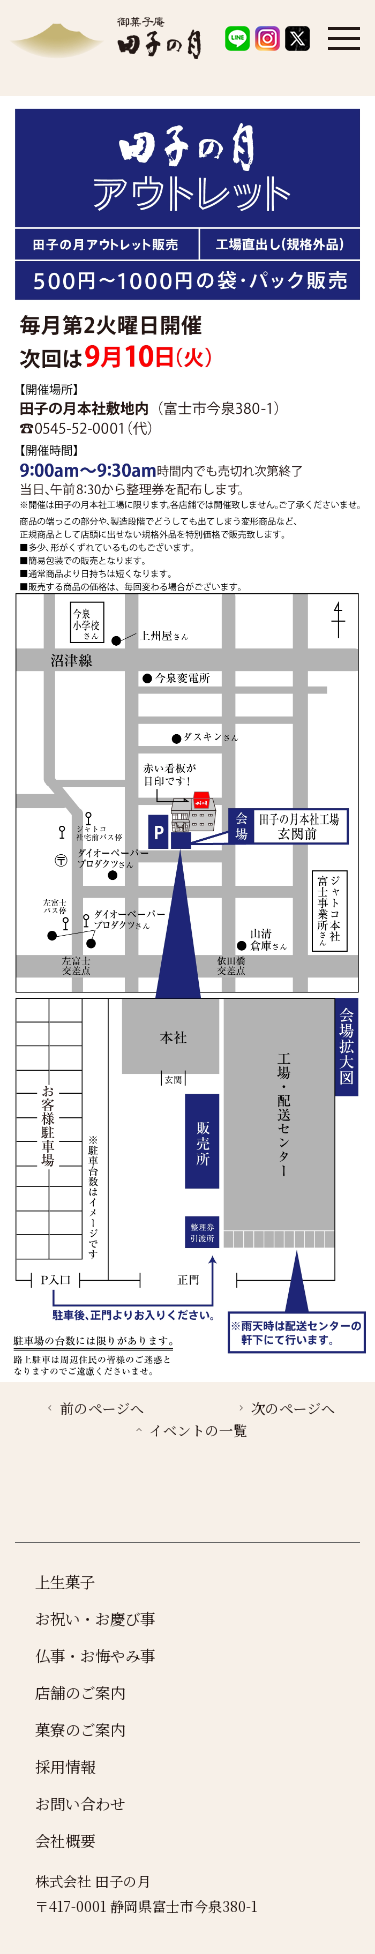  Describe the element at coordinates (284, 1408) in the screenshot. I see `次のページへ` at that location.